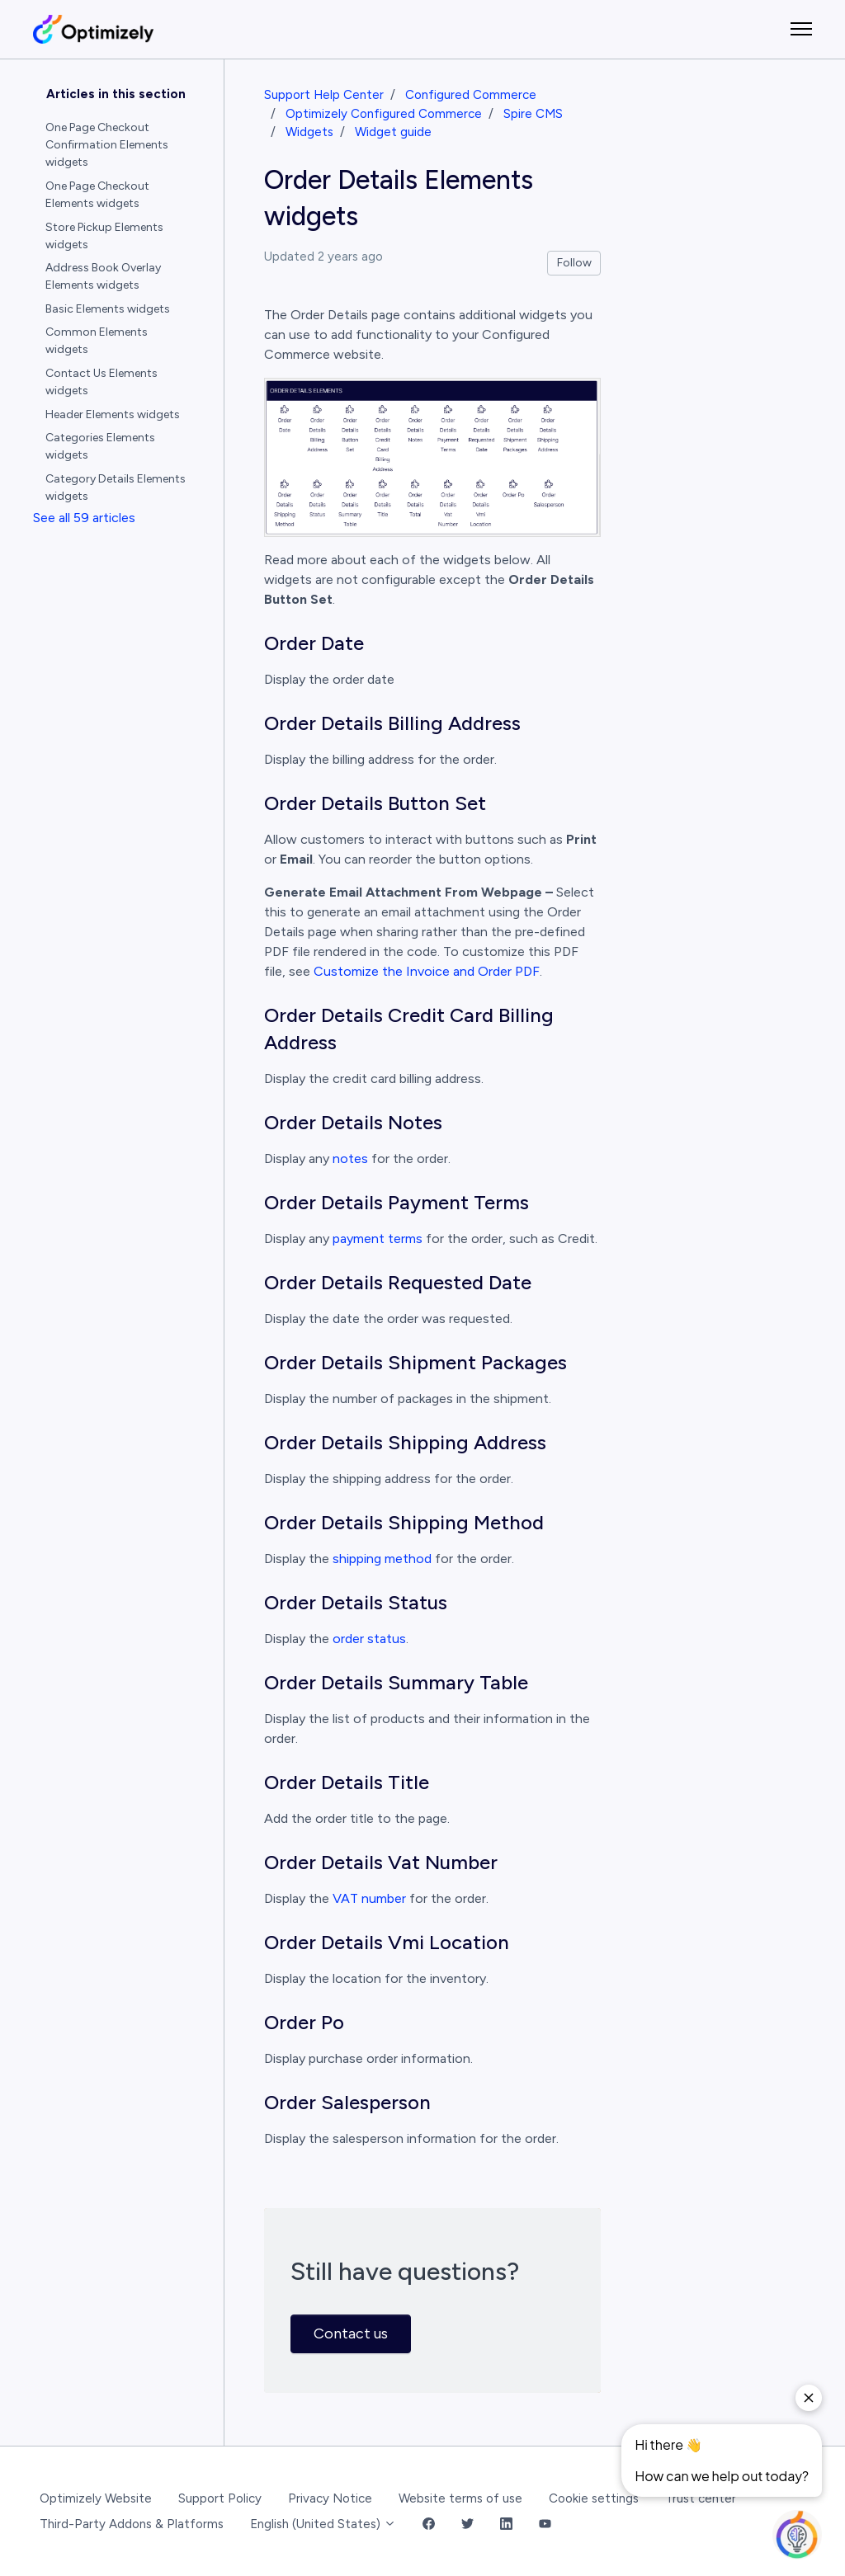 Image resolution: width=845 pixels, height=2576 pixels. I want to click on Header Elements widgets, so click(112, 414).